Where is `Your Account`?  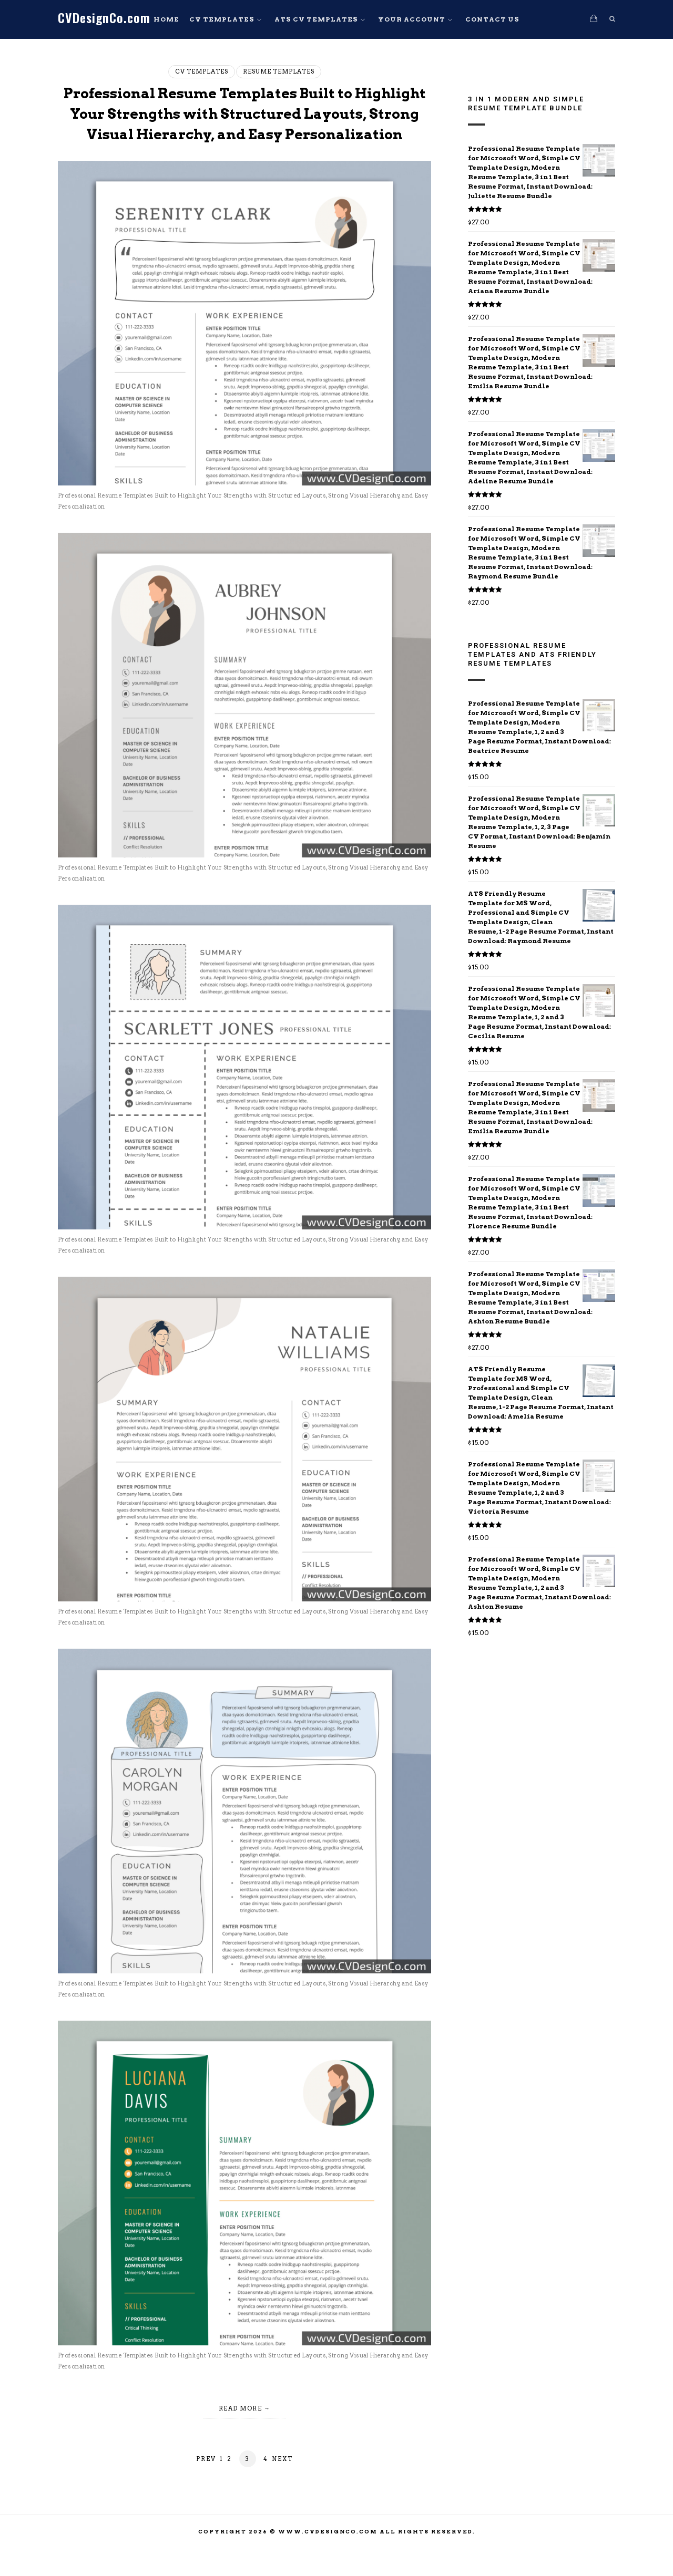
Your Account is located at coordinates (411, 19).